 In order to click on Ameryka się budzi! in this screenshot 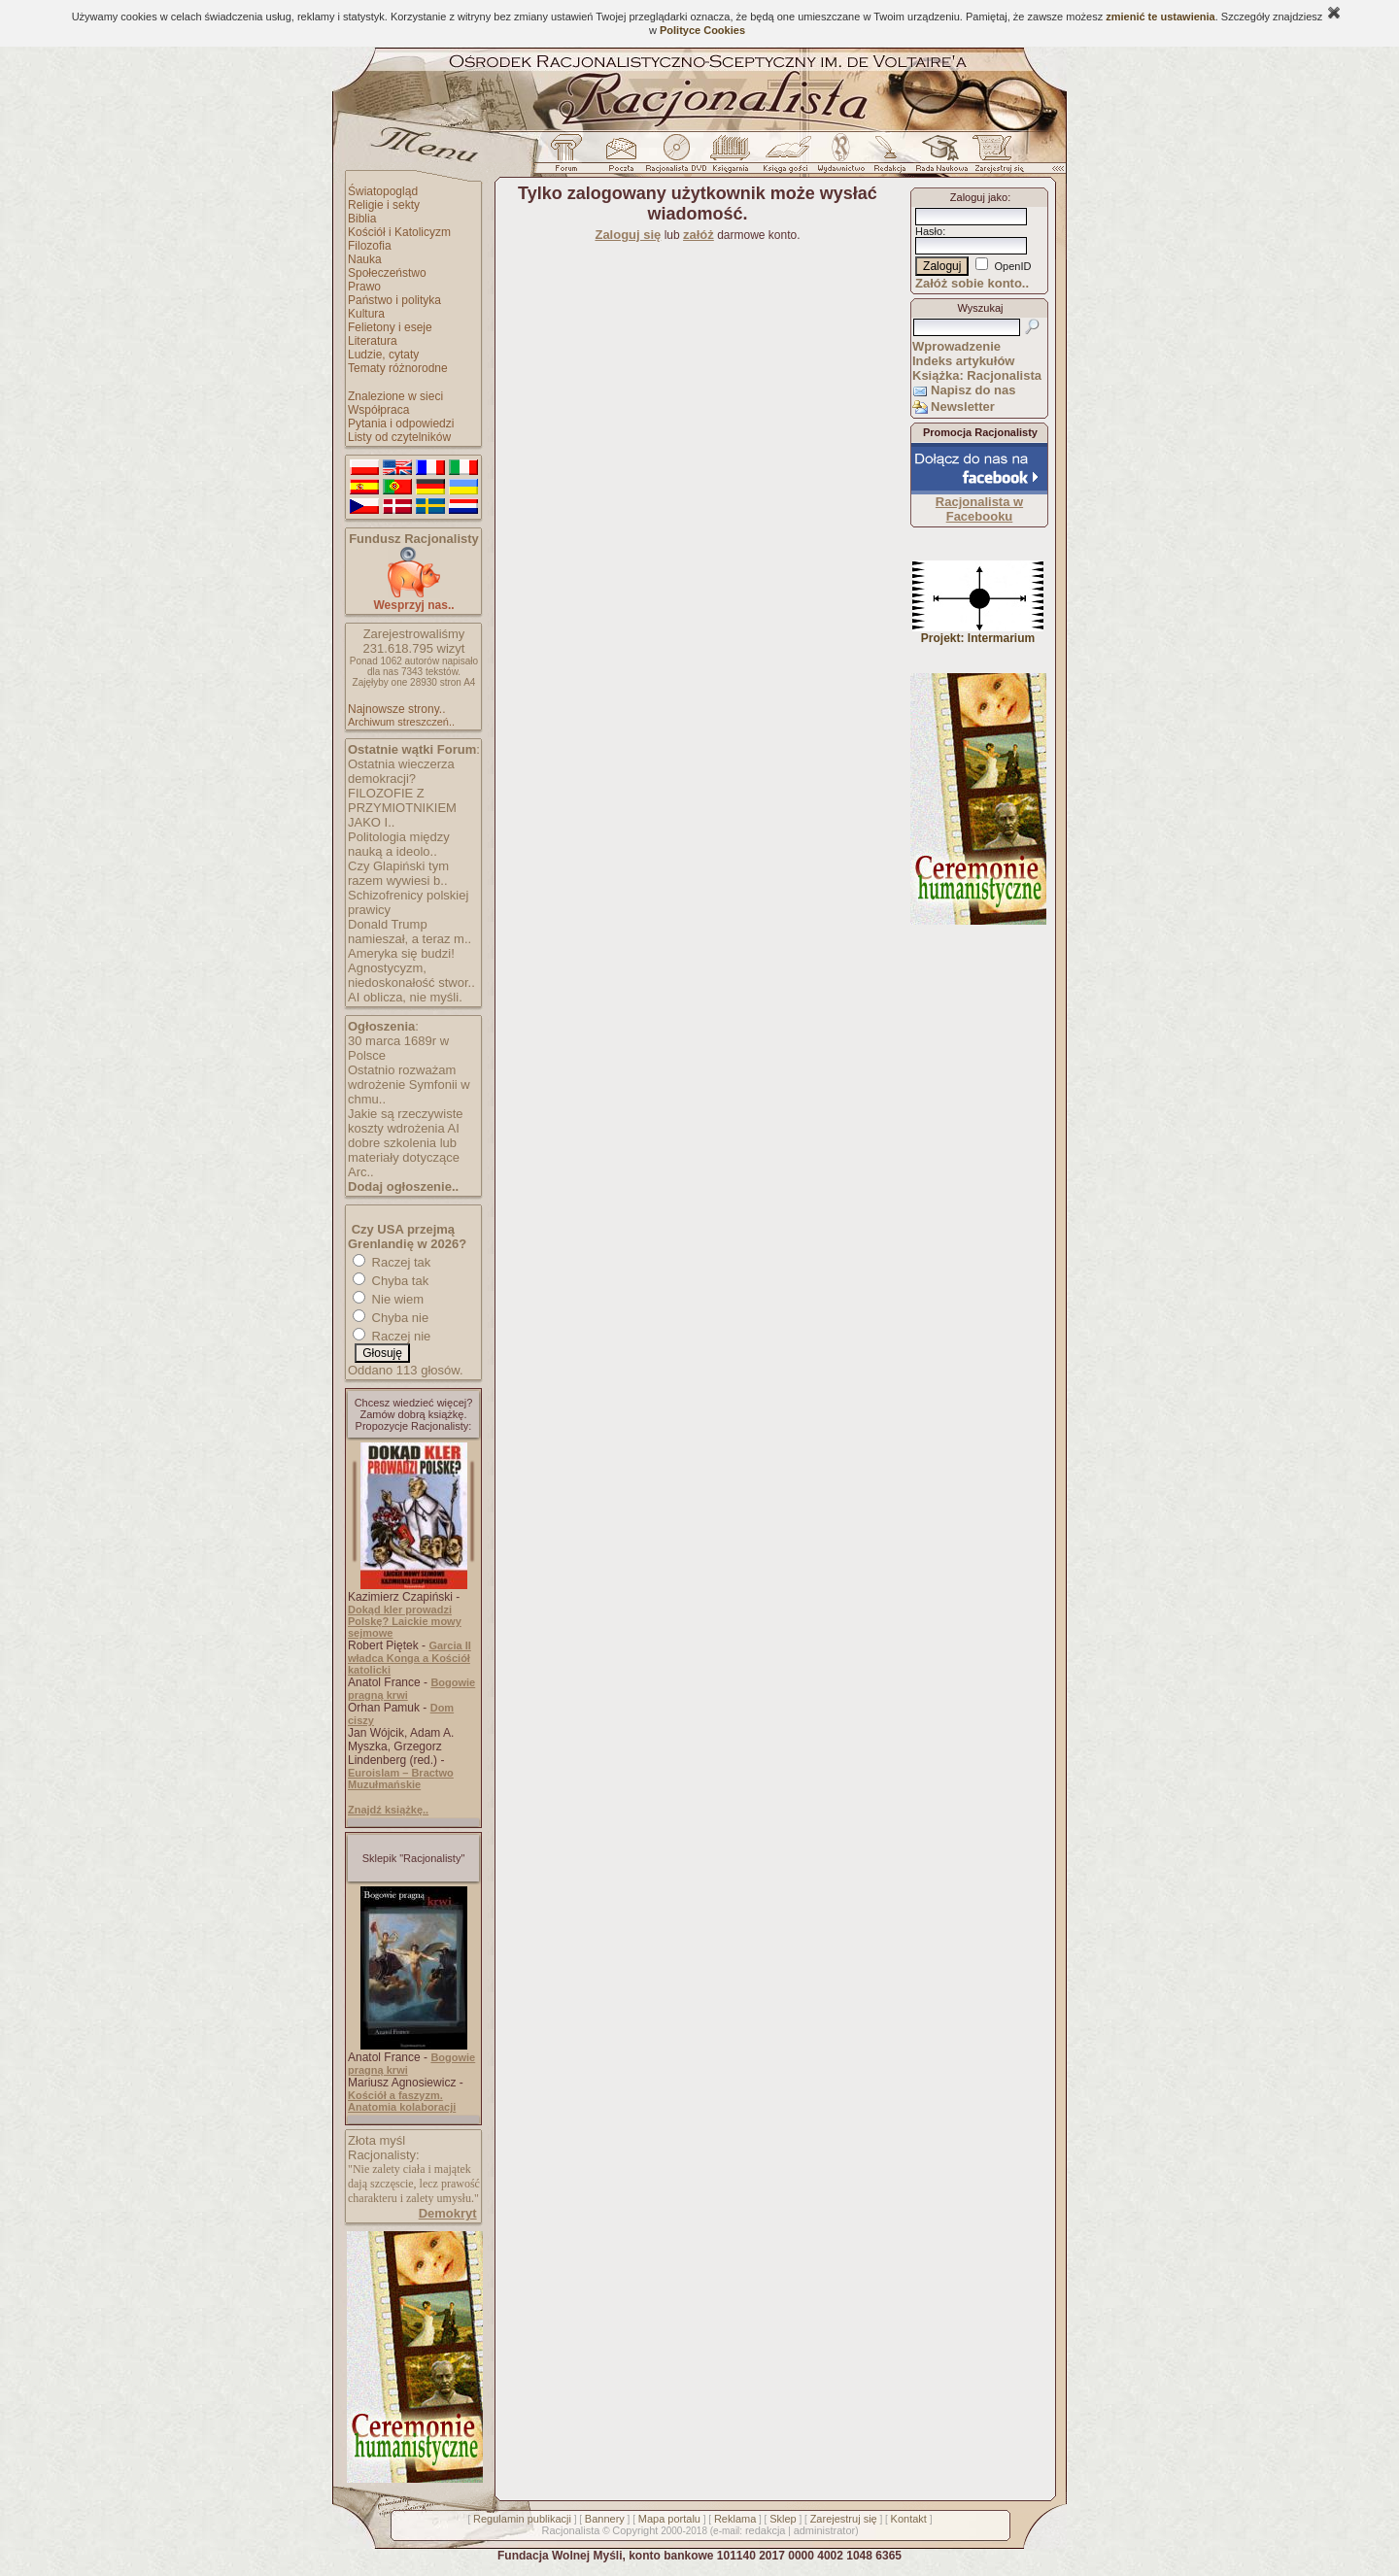, I will do `click(401, 953)`.